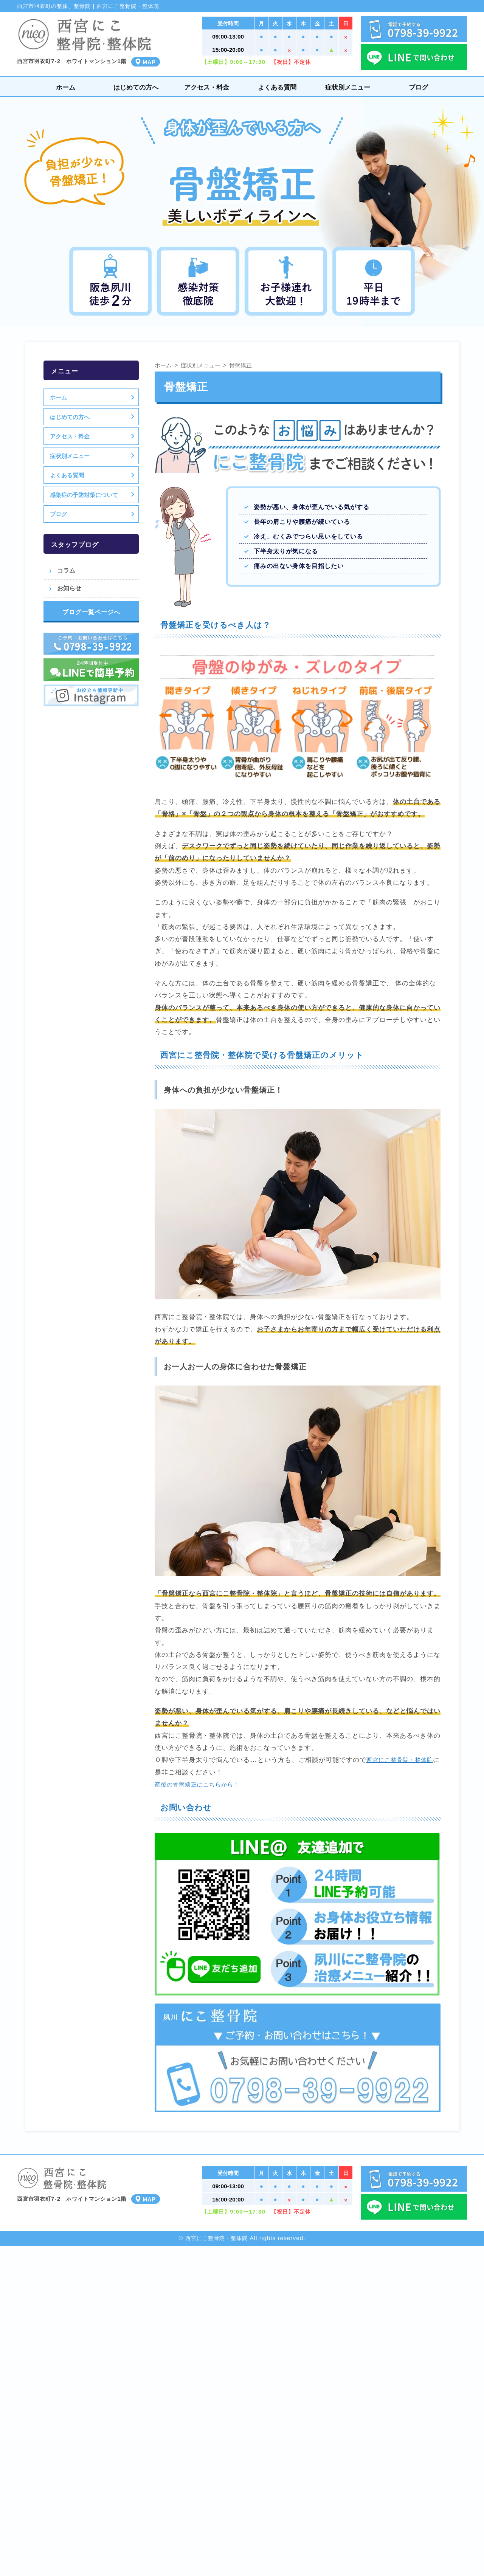 The image size is (484, 2576). I want to click on よくある質問, so click(277, 87).